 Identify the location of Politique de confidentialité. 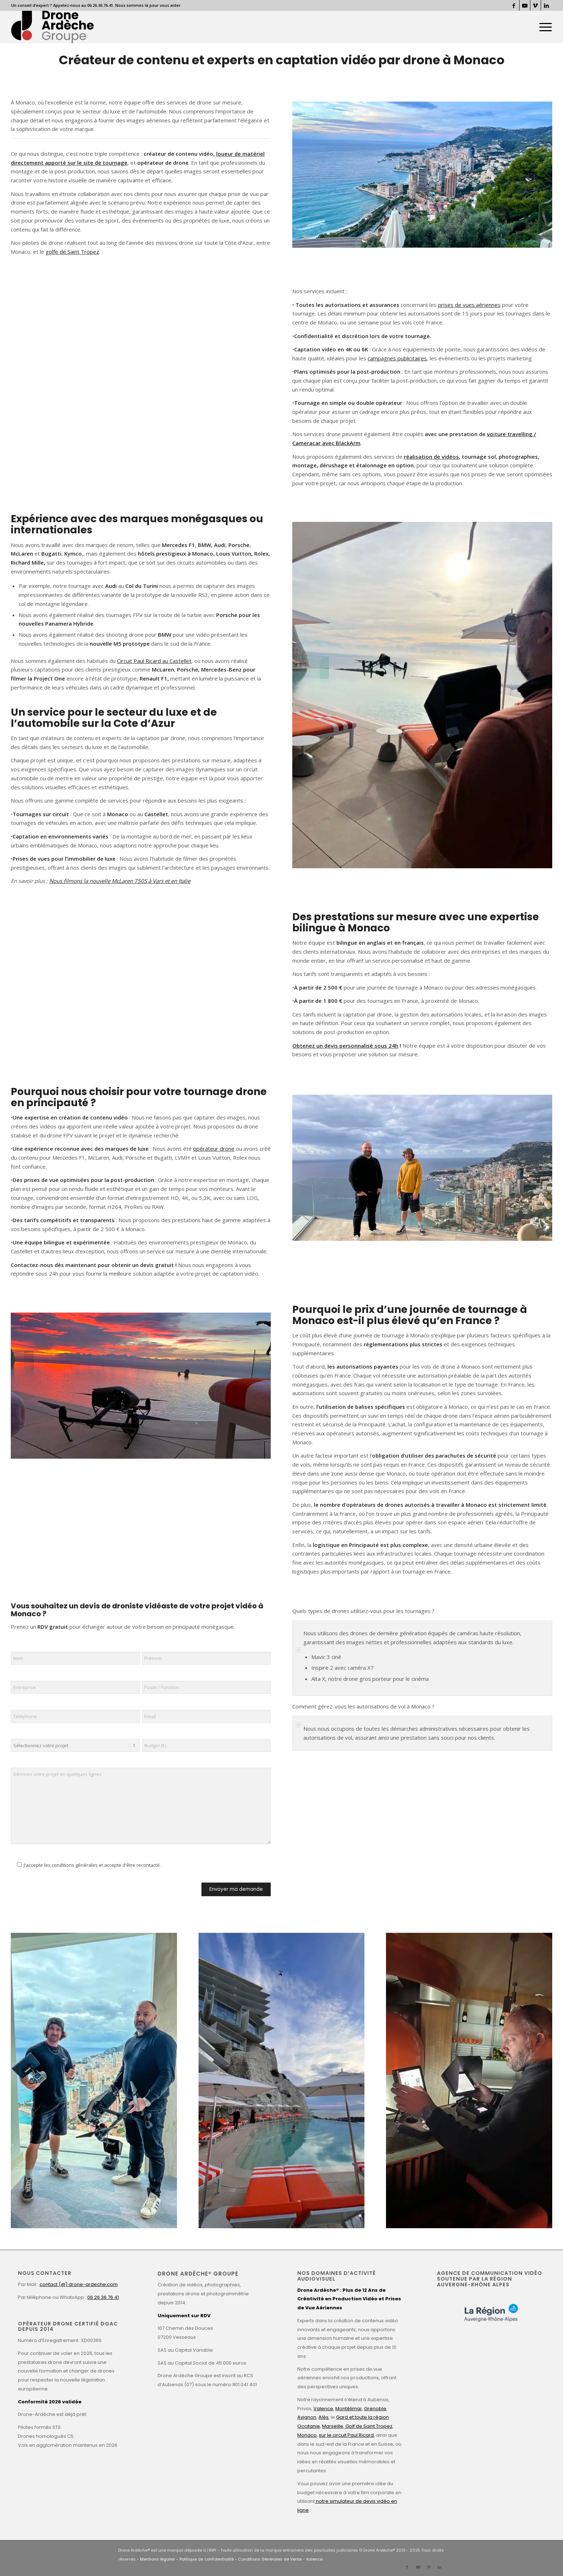
(207, 2559).